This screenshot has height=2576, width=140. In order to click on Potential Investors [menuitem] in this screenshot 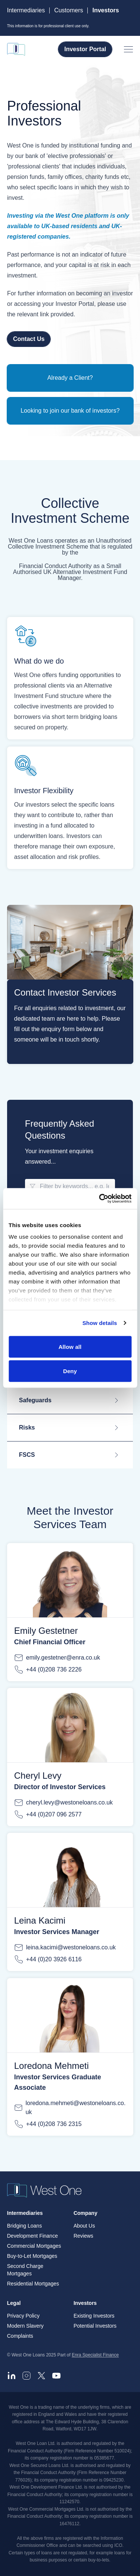, I will do `click(95, 2326)`.